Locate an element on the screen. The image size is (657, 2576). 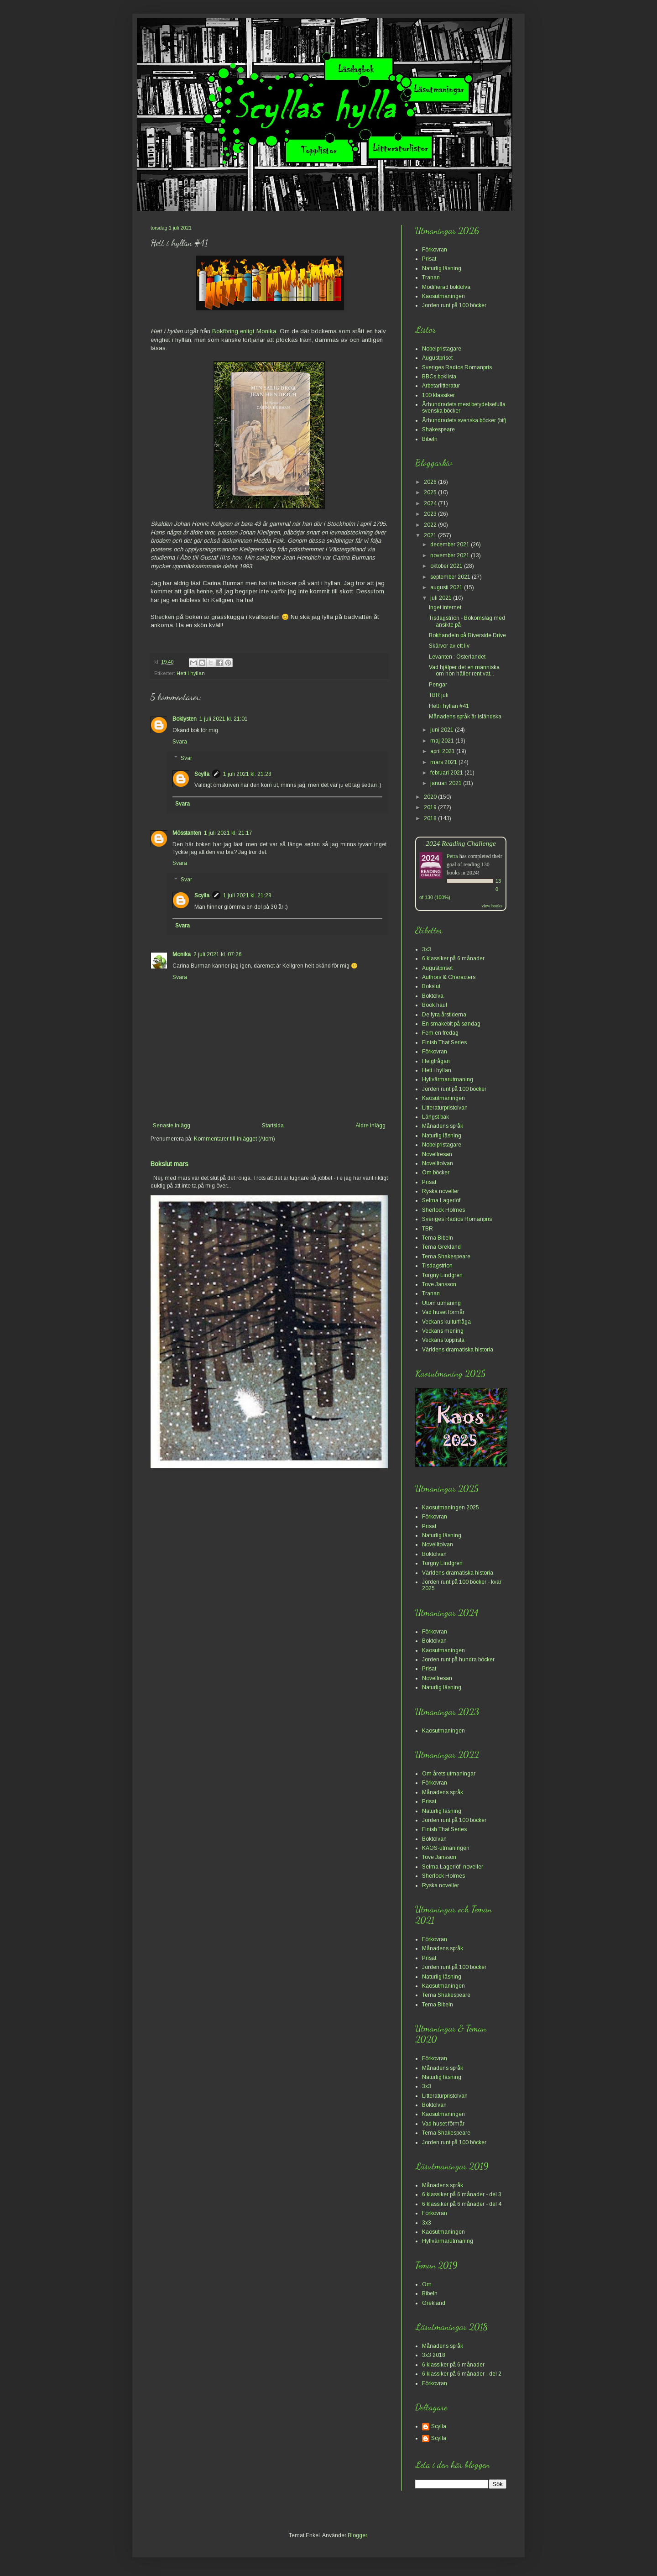
Helgfrågan is located at coordinates (436, 1061).